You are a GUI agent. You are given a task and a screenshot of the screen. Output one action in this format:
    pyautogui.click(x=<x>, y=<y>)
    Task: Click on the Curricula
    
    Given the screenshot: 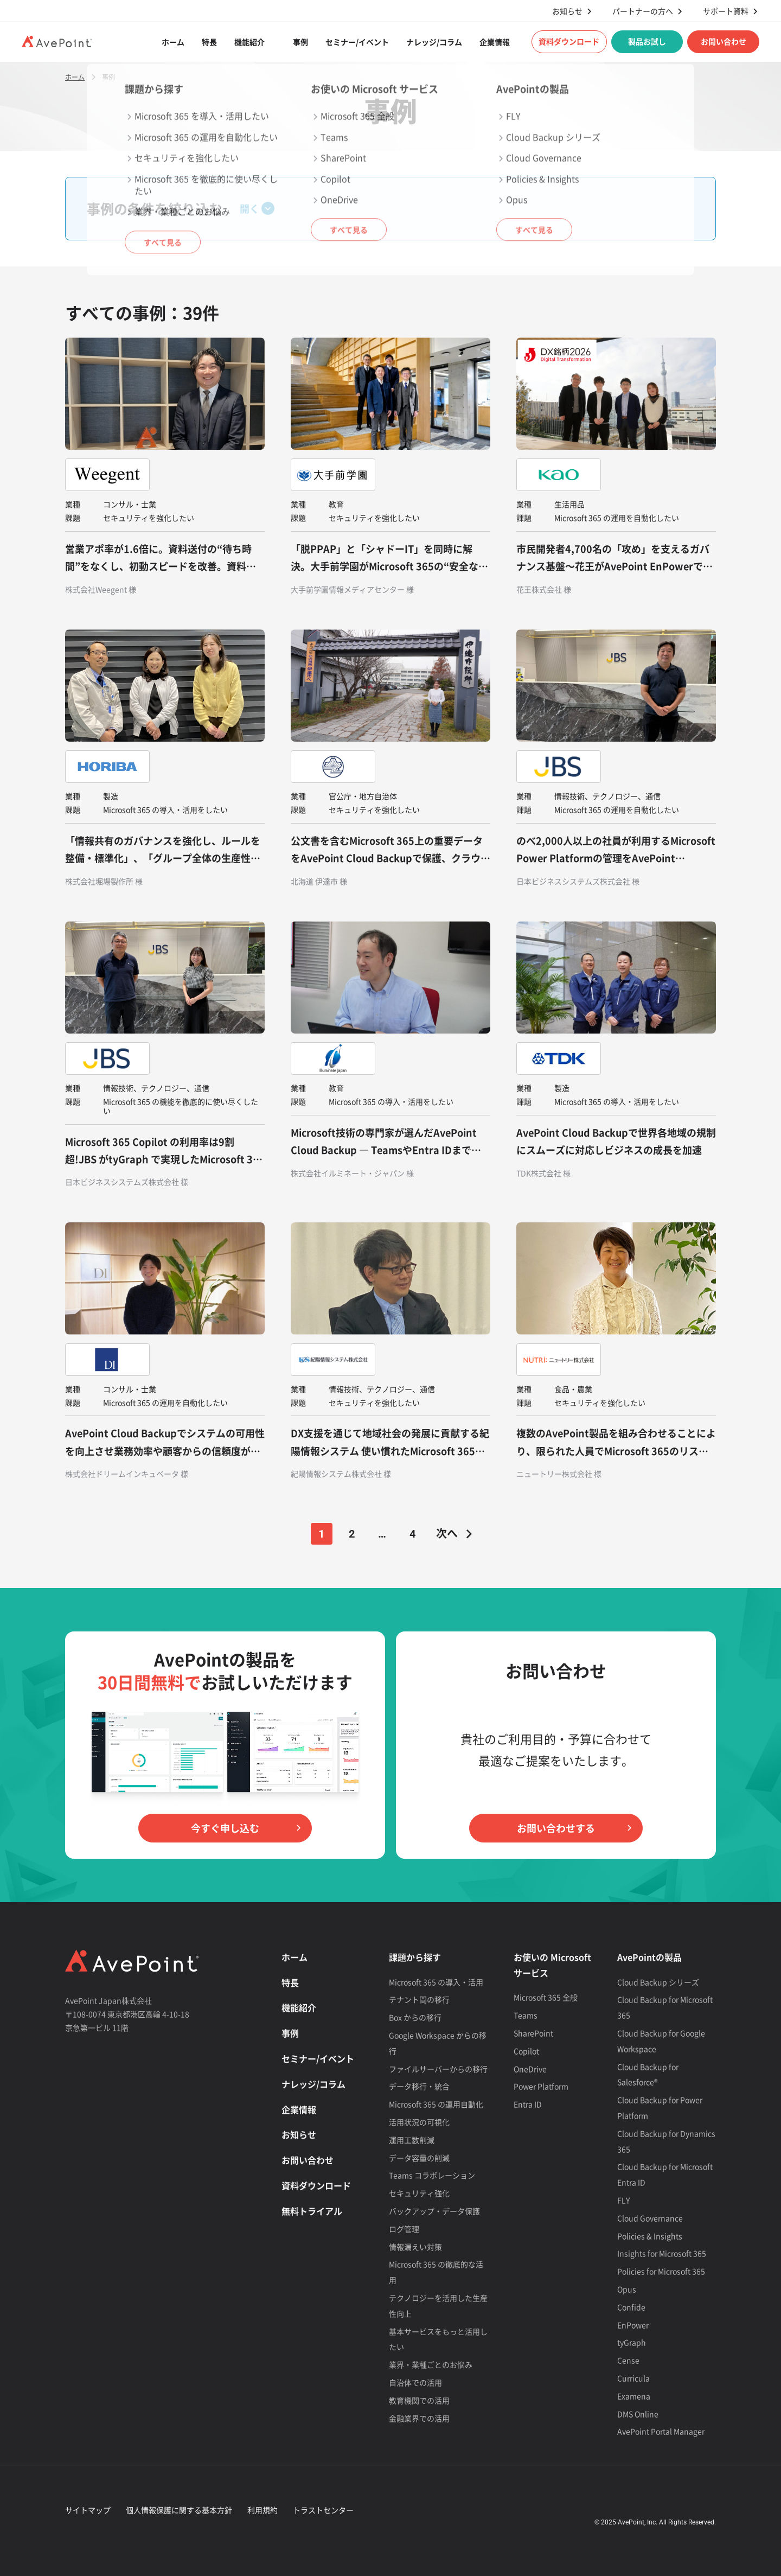 What is the action you would take?
    pyautogui.click(x=633, y=2378)
    